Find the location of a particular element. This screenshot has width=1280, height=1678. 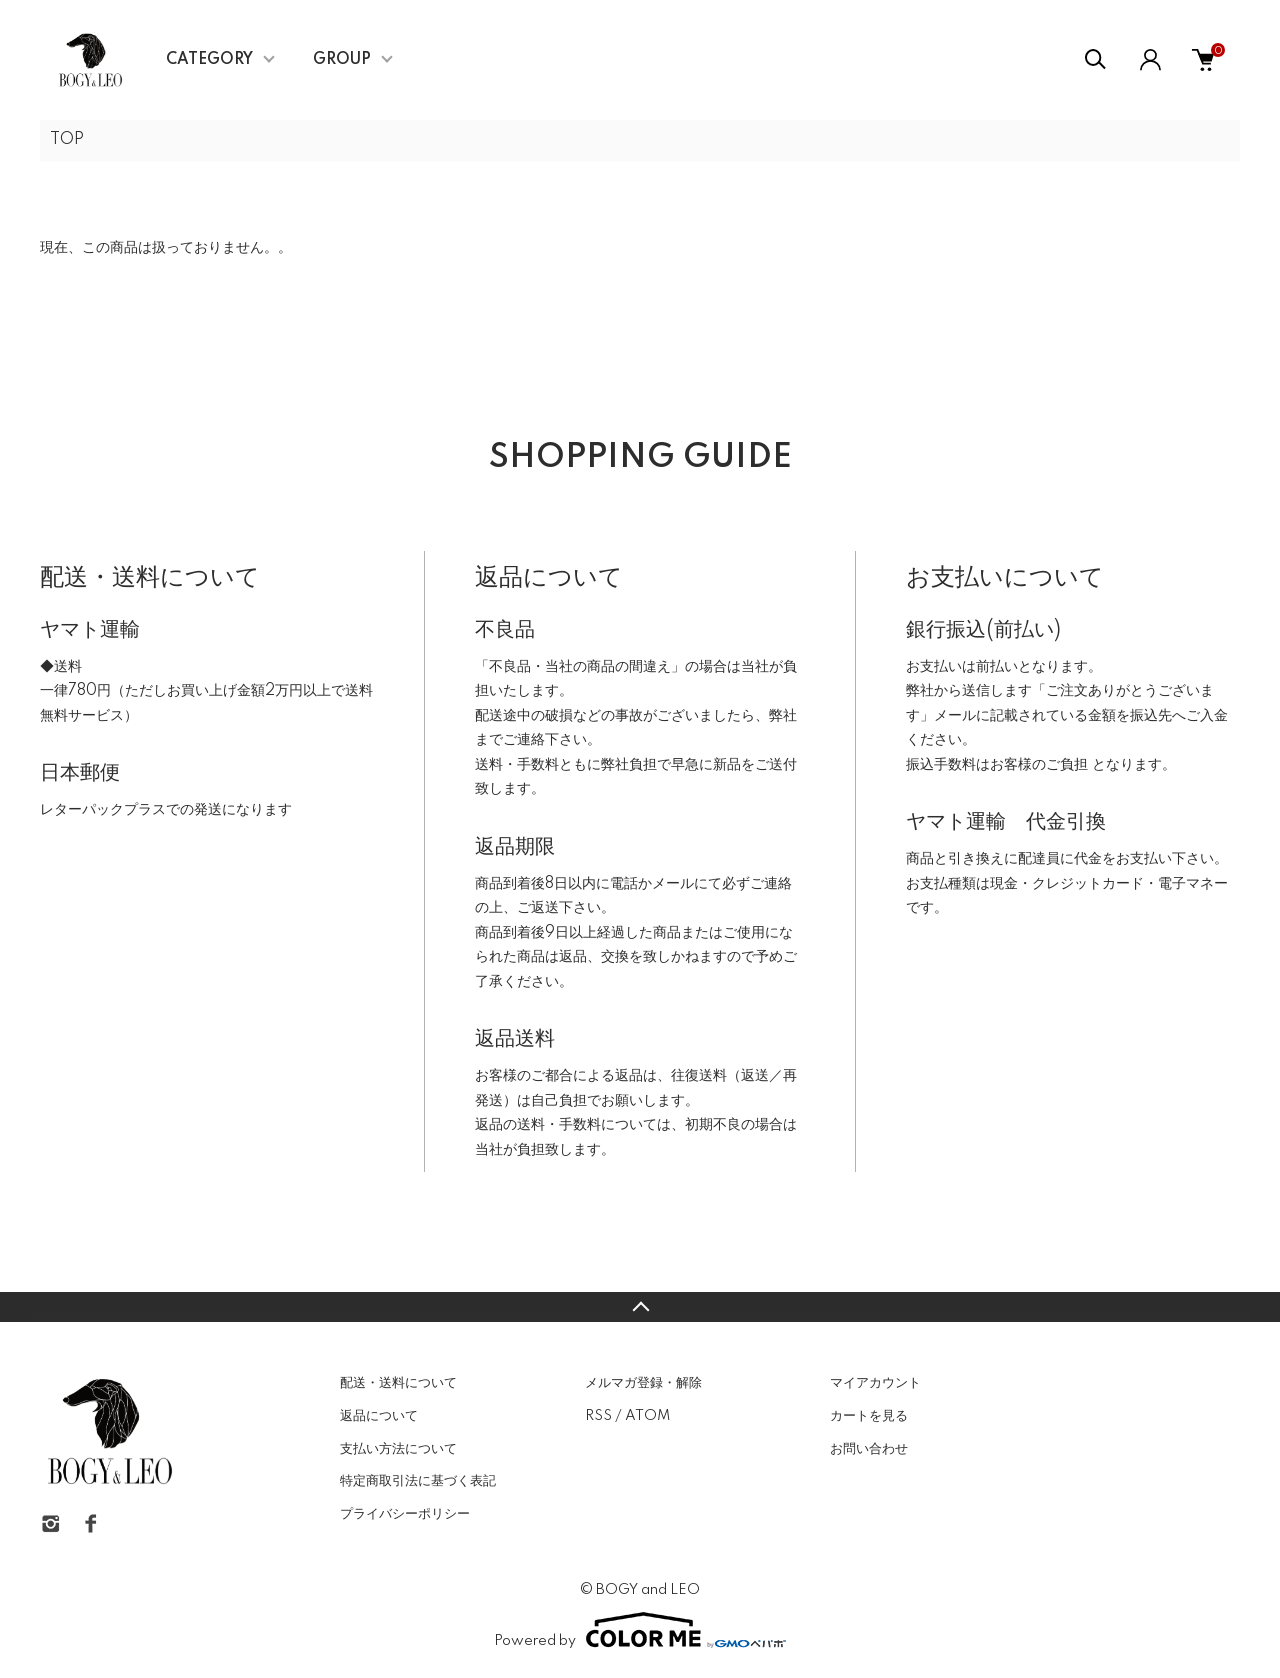

GROUP is located at coordinates (342, 60).